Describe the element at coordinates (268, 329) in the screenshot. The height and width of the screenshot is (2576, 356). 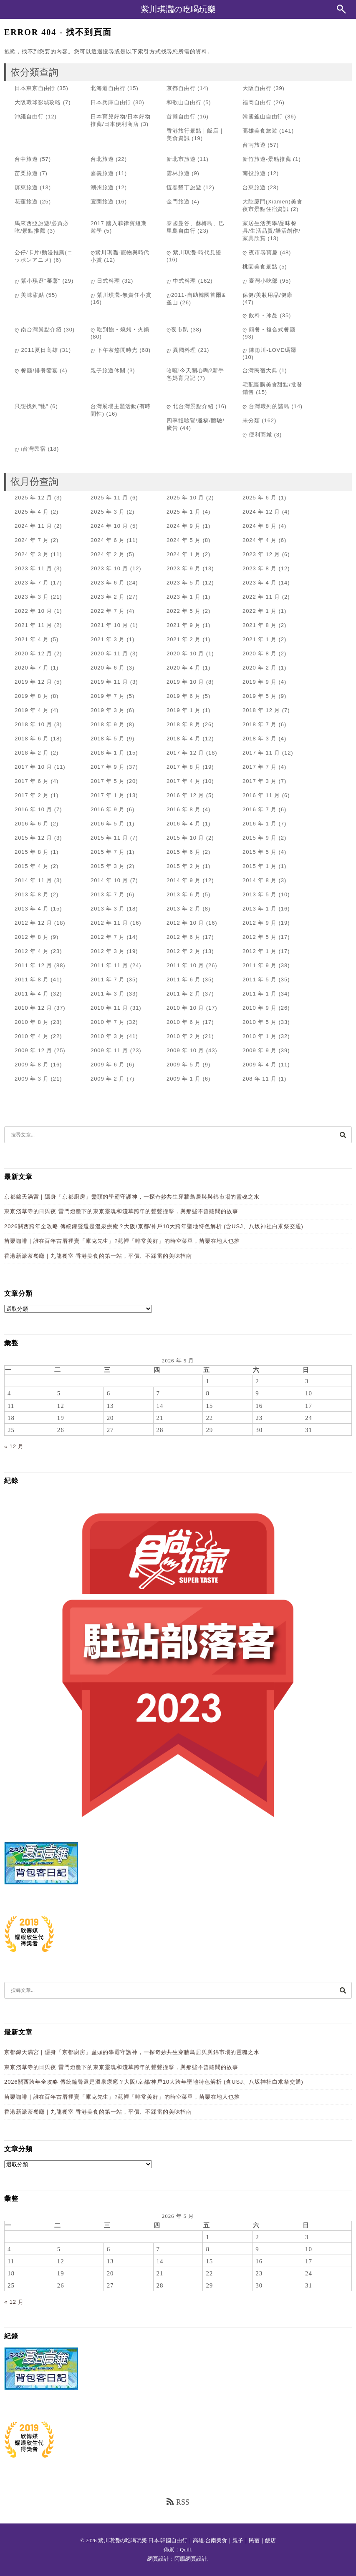
I see `ღ 簡餐‧複合式餐廳` at that location.